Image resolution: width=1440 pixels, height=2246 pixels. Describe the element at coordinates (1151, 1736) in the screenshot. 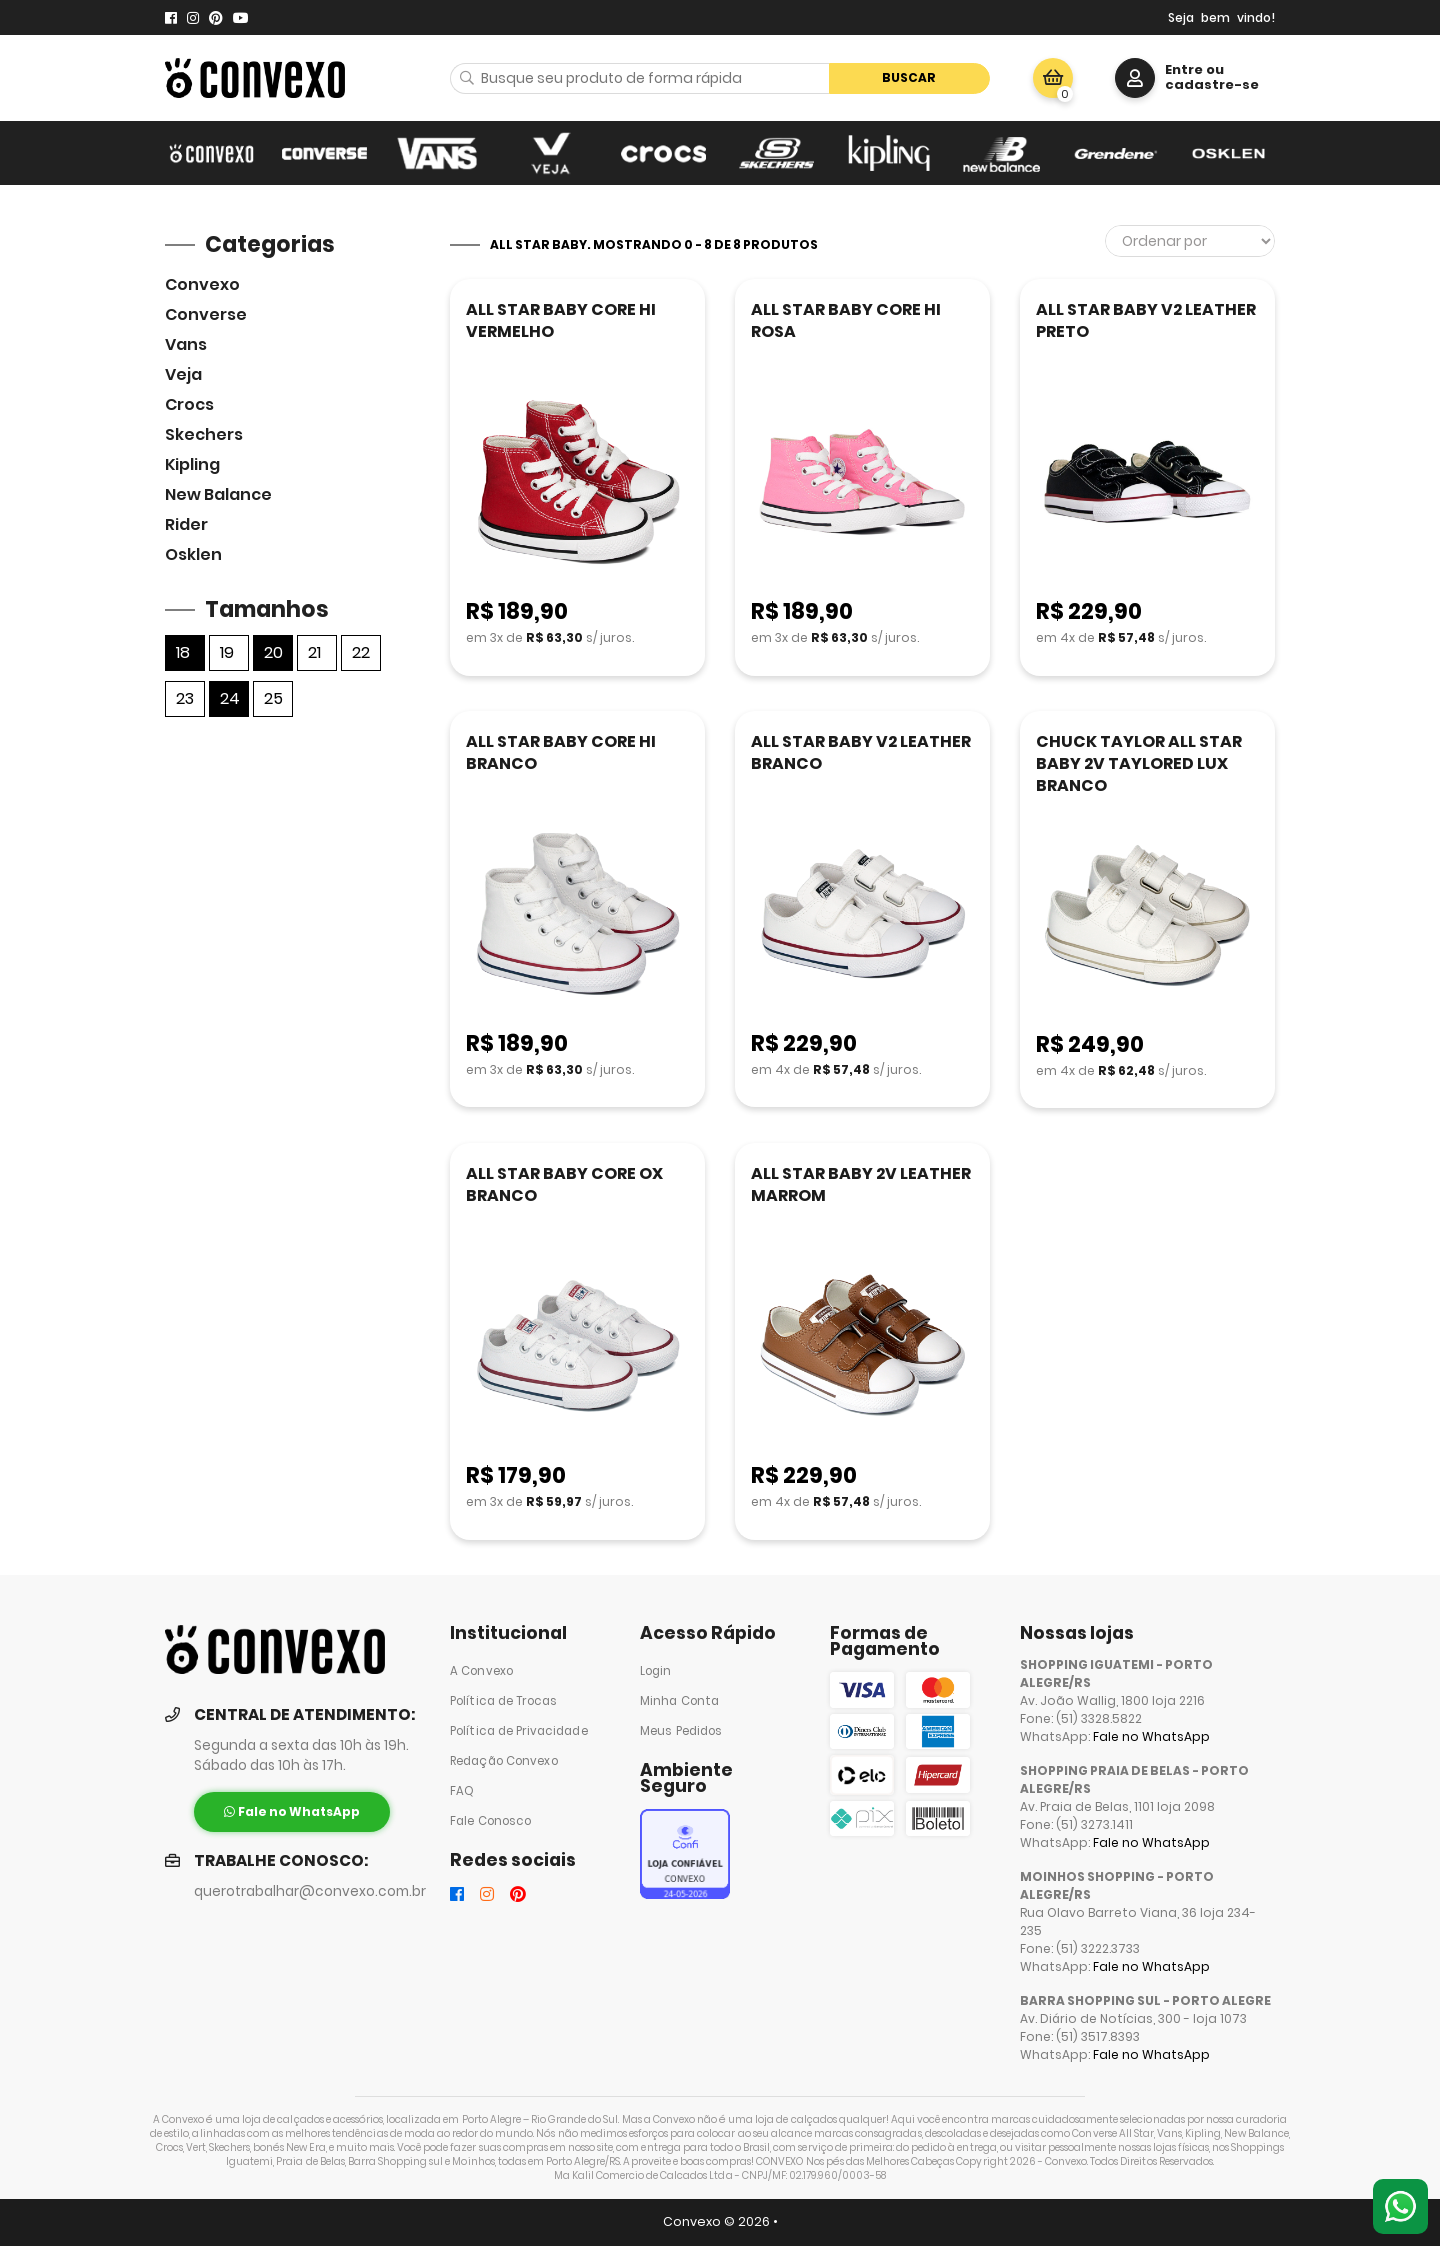

I see `Fale no WhatsApp` at that location.